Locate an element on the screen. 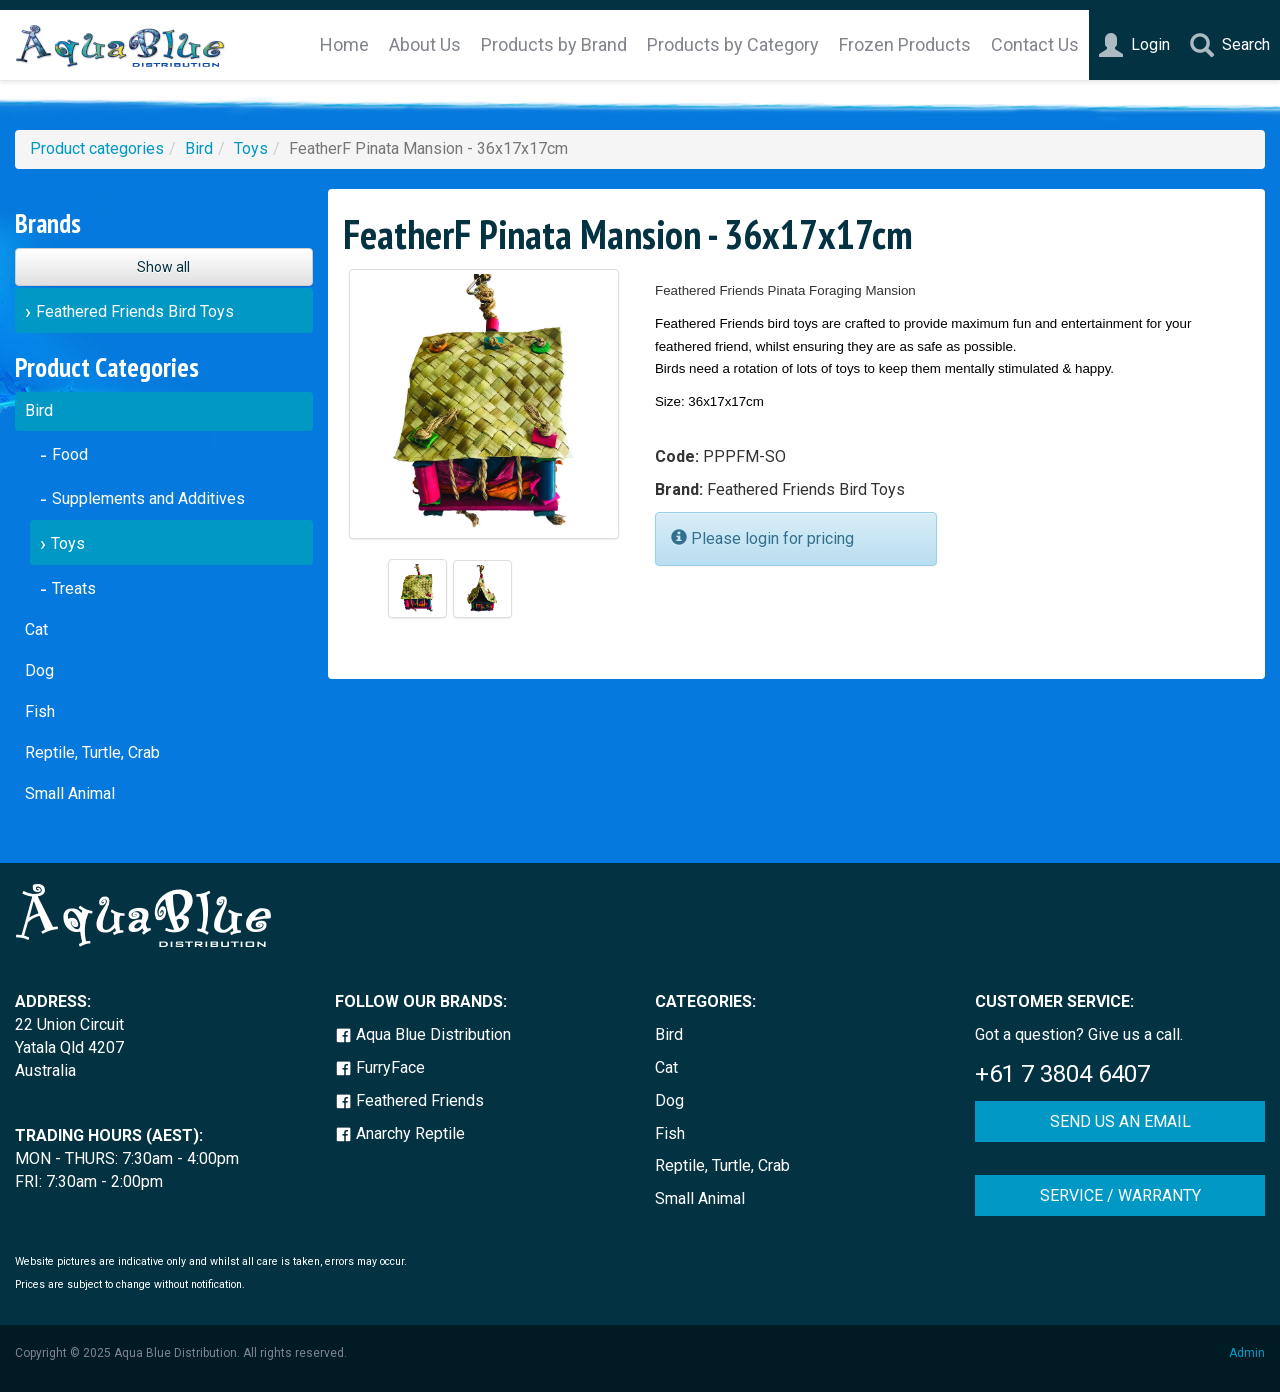  SEND US AN EMAIL is located at coordinates (1120, 1121).